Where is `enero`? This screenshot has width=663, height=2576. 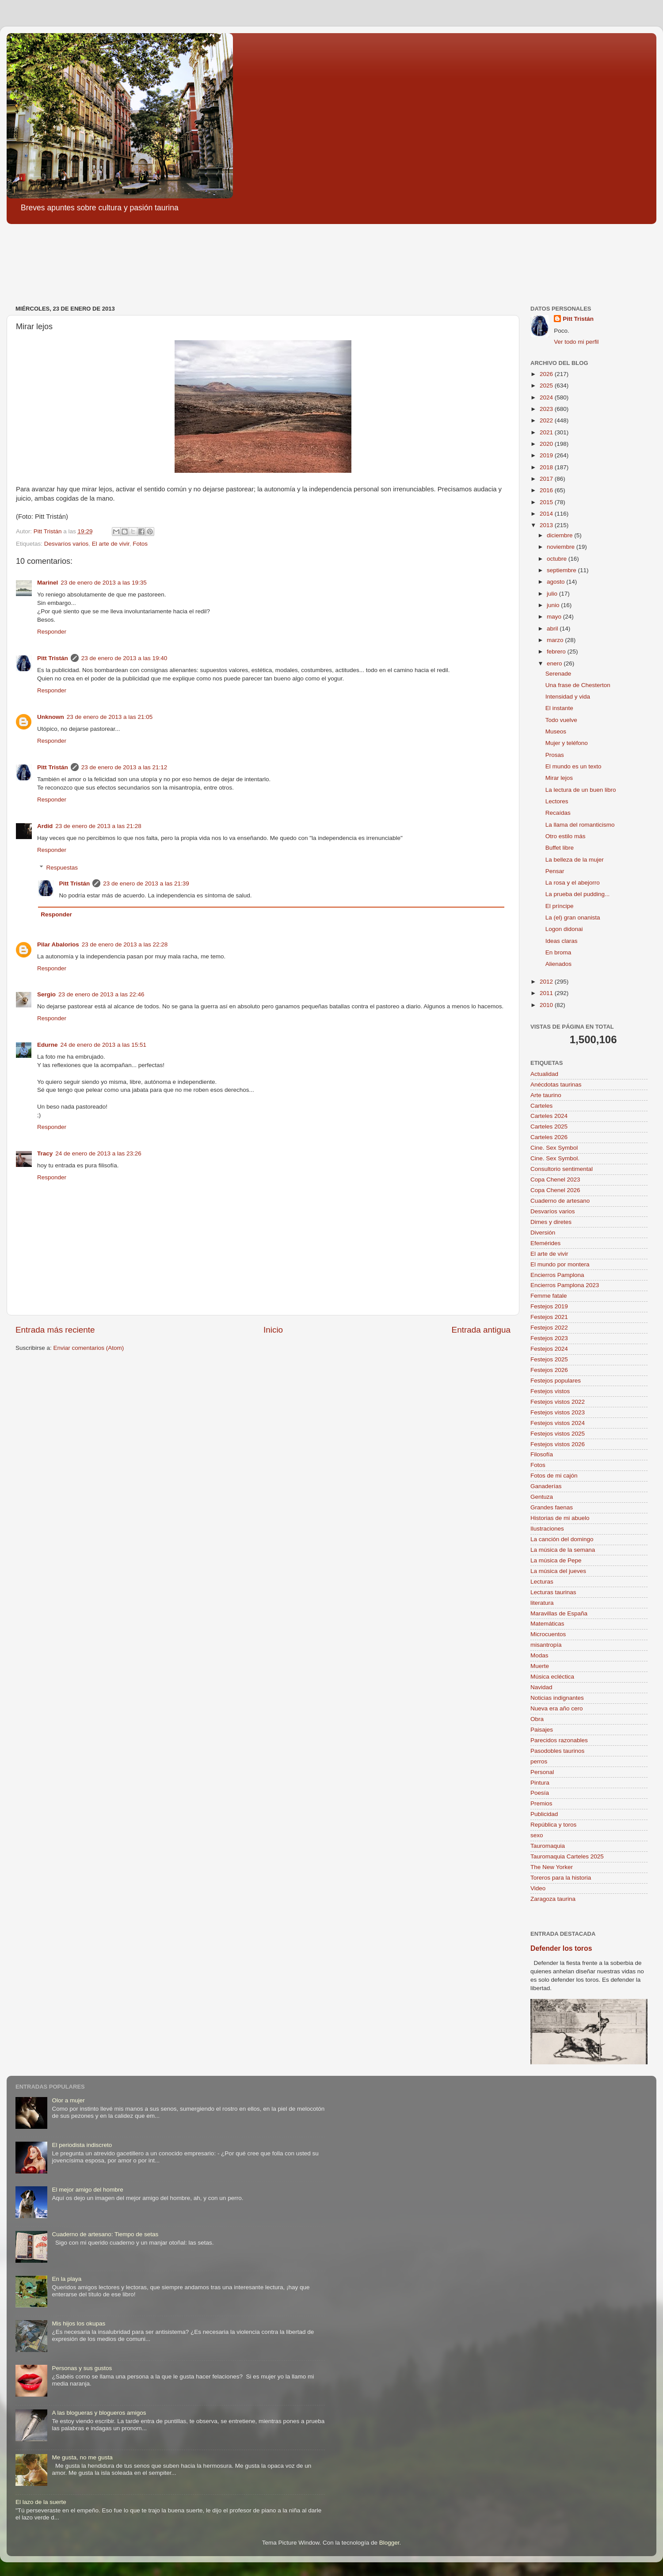 enero is located at coordinates (555, 663).